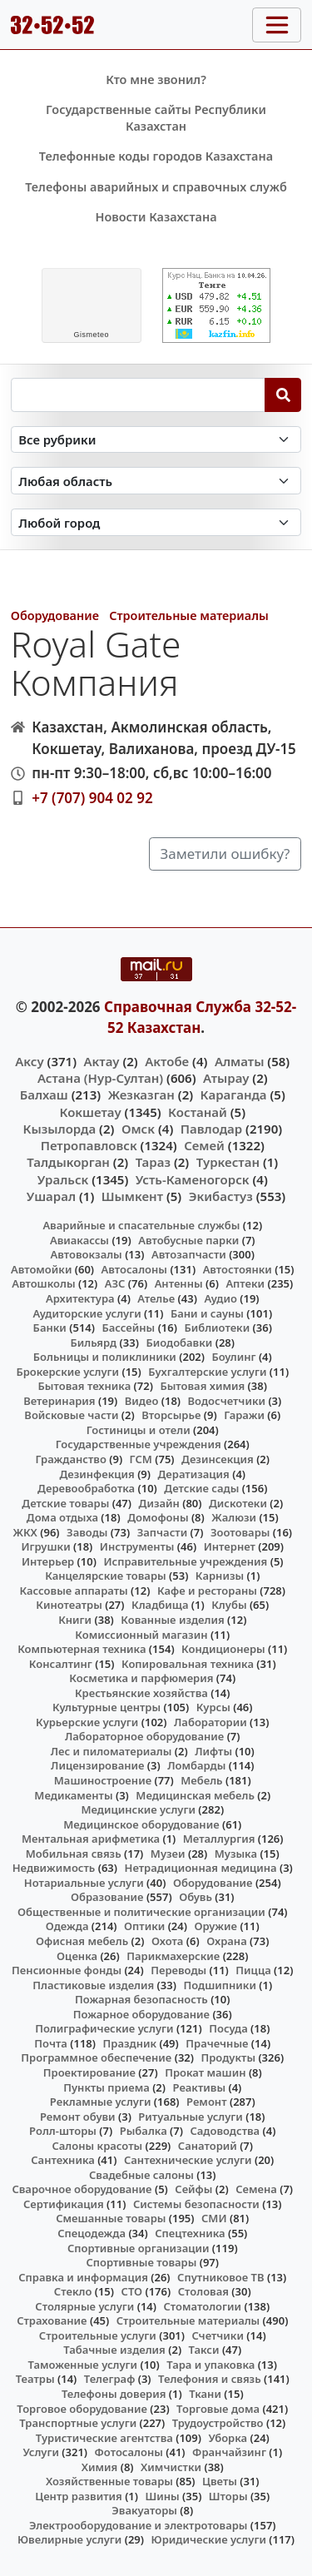 The image size is (312, 2576). What do you see at coordinates (228, 2057) in the screenshot?
I see `Продукты` at bounding box center [228, 2057].